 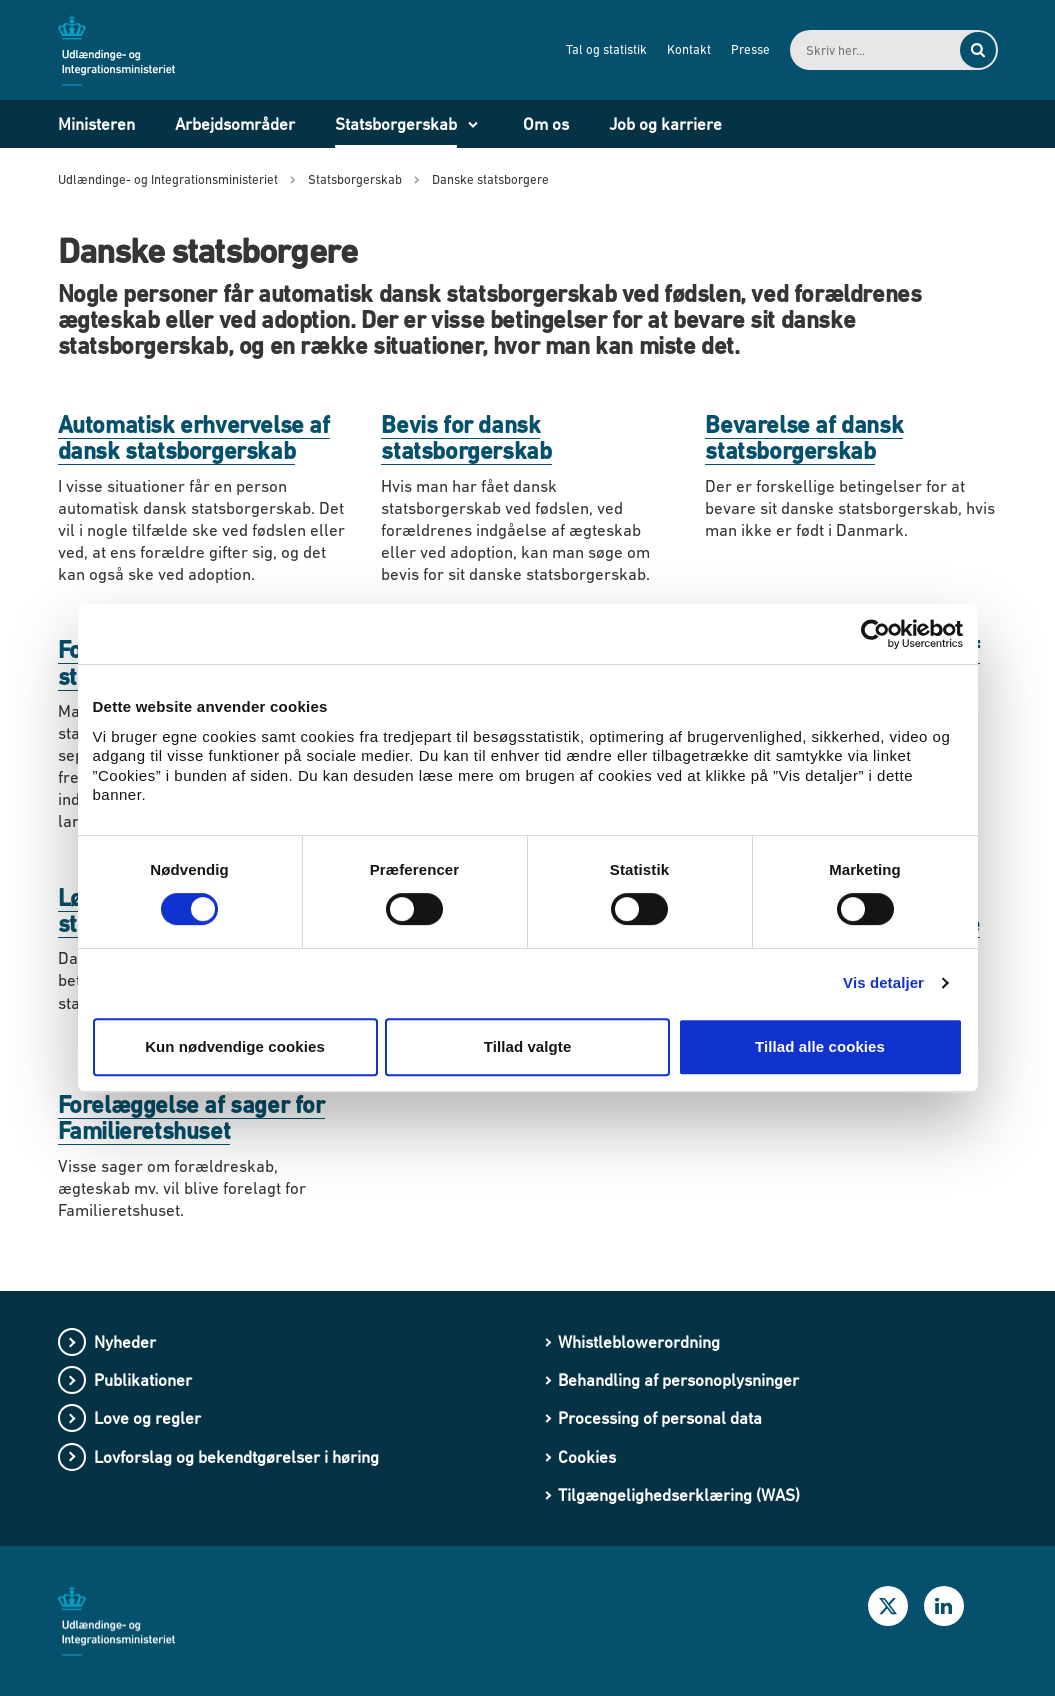 I want to click on Nyheder, so click(x=125, y=1342).